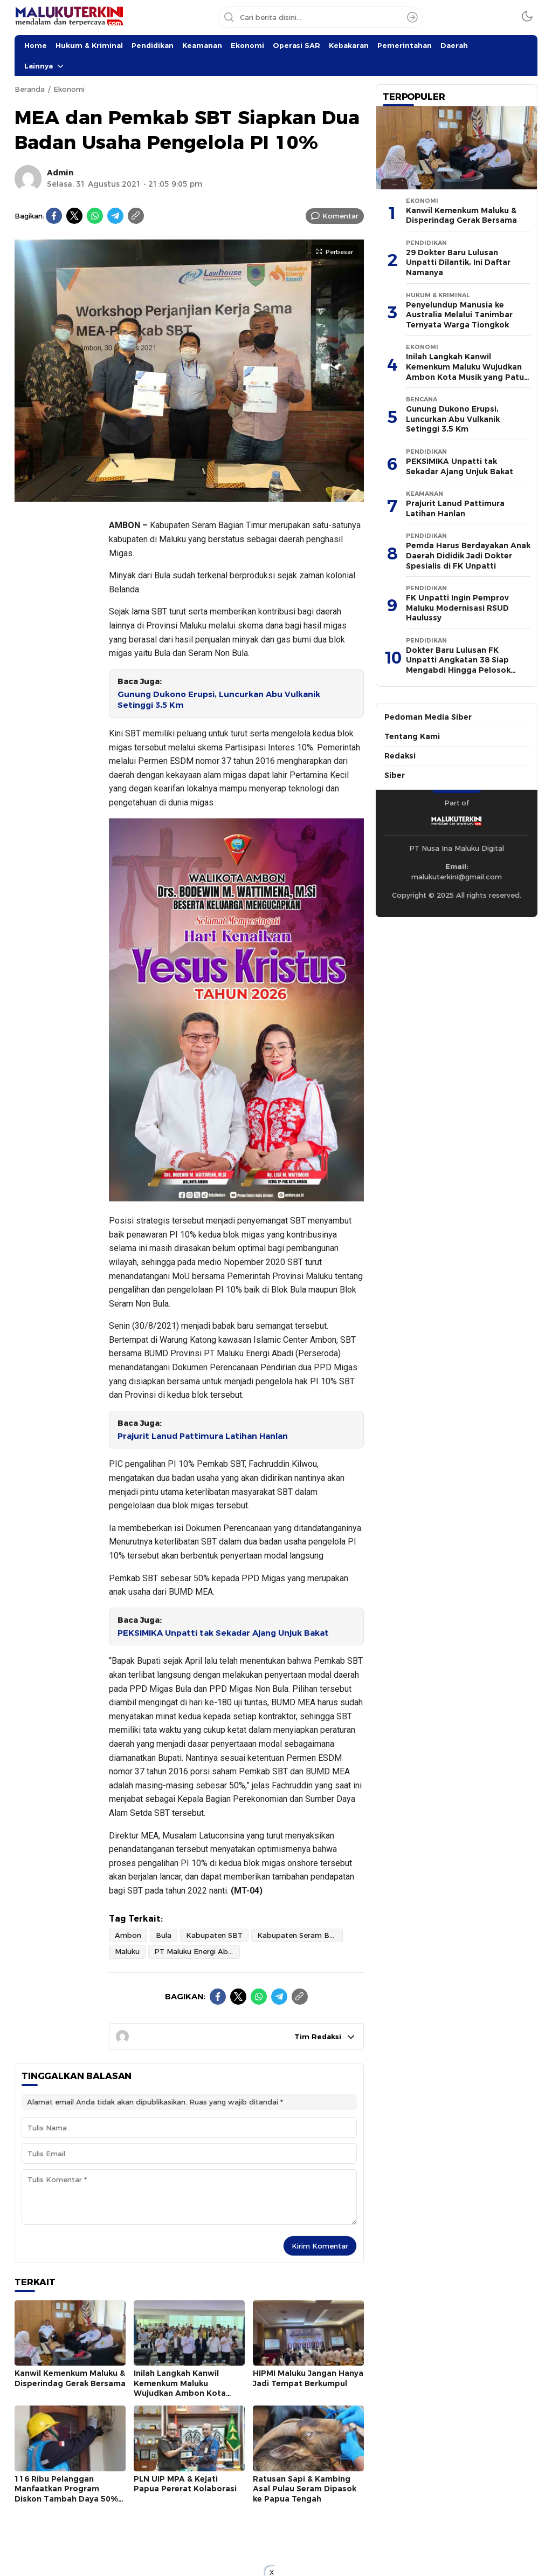 Image resolution: width=552 pixels, height=2576 pixels. What do you see at coordinates (458, 262) in the screenshot?
I see `29 Dokter Baru Lulusan Unpatti Dilantik, Ini Daftar Namanya` at bounding box center [458, 262].